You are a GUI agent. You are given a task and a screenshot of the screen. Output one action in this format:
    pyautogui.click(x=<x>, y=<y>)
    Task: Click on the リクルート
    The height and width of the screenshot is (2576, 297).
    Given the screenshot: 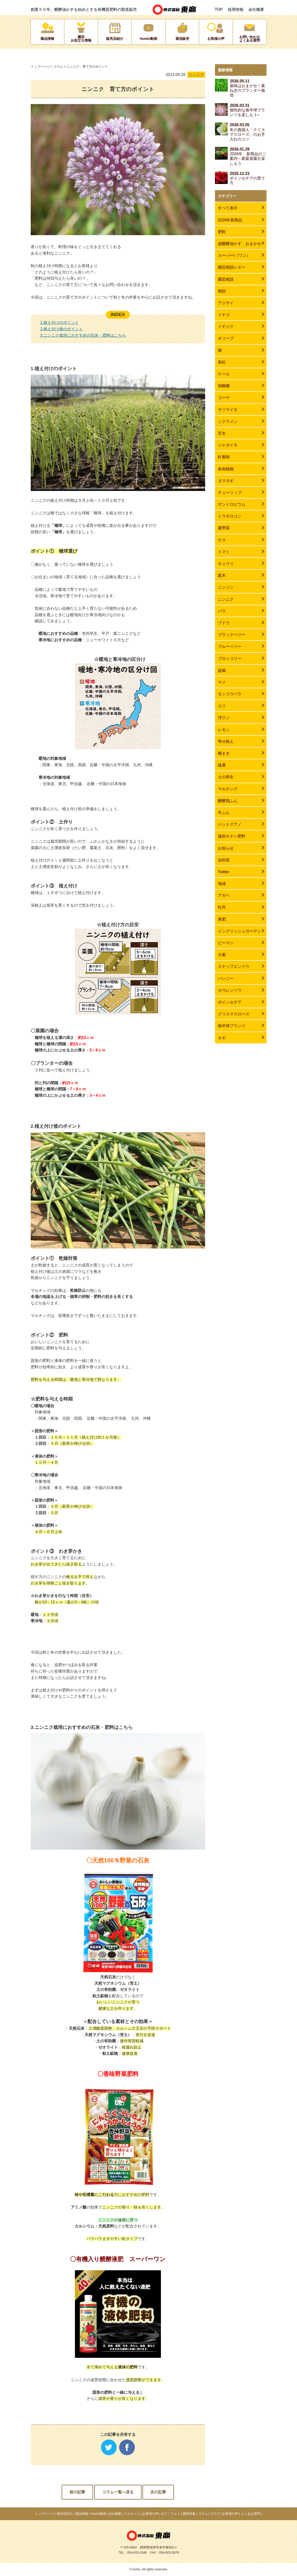 What is the action you would take?
    pyautogui.click(x=132, y=2513)
    